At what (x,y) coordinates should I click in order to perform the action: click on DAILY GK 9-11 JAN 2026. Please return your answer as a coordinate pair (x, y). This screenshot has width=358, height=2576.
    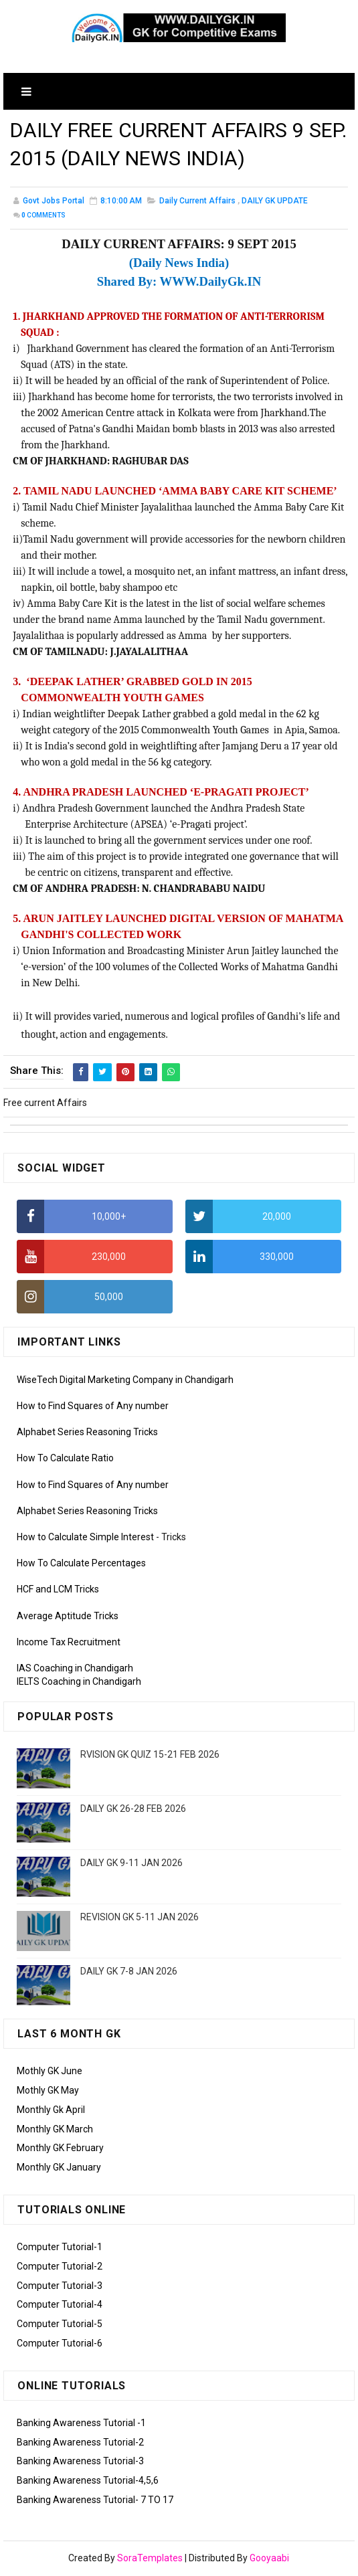
    Looking at the image, I should click on (131, 1864).